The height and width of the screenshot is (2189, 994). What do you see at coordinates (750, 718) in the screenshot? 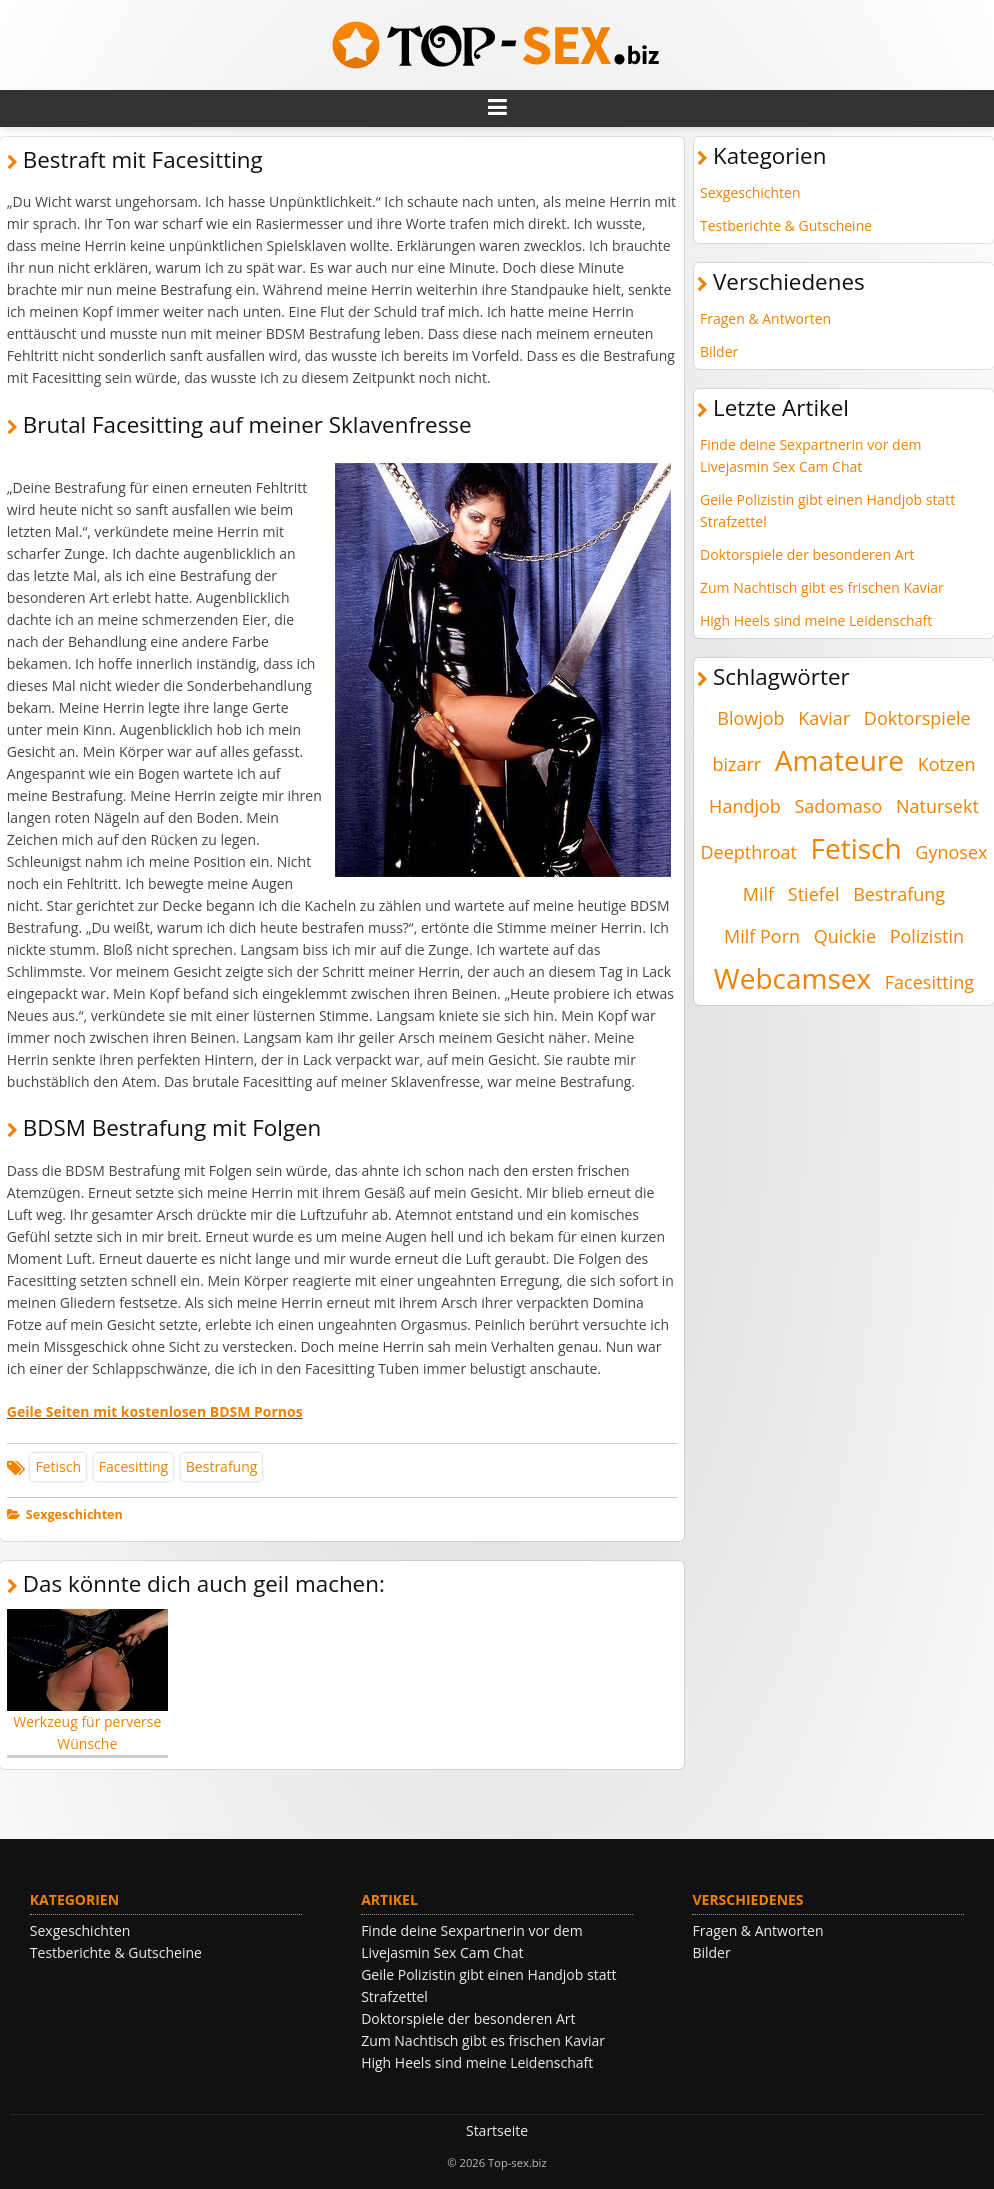
I see `Blowjob` at bounding box center [750, 718].